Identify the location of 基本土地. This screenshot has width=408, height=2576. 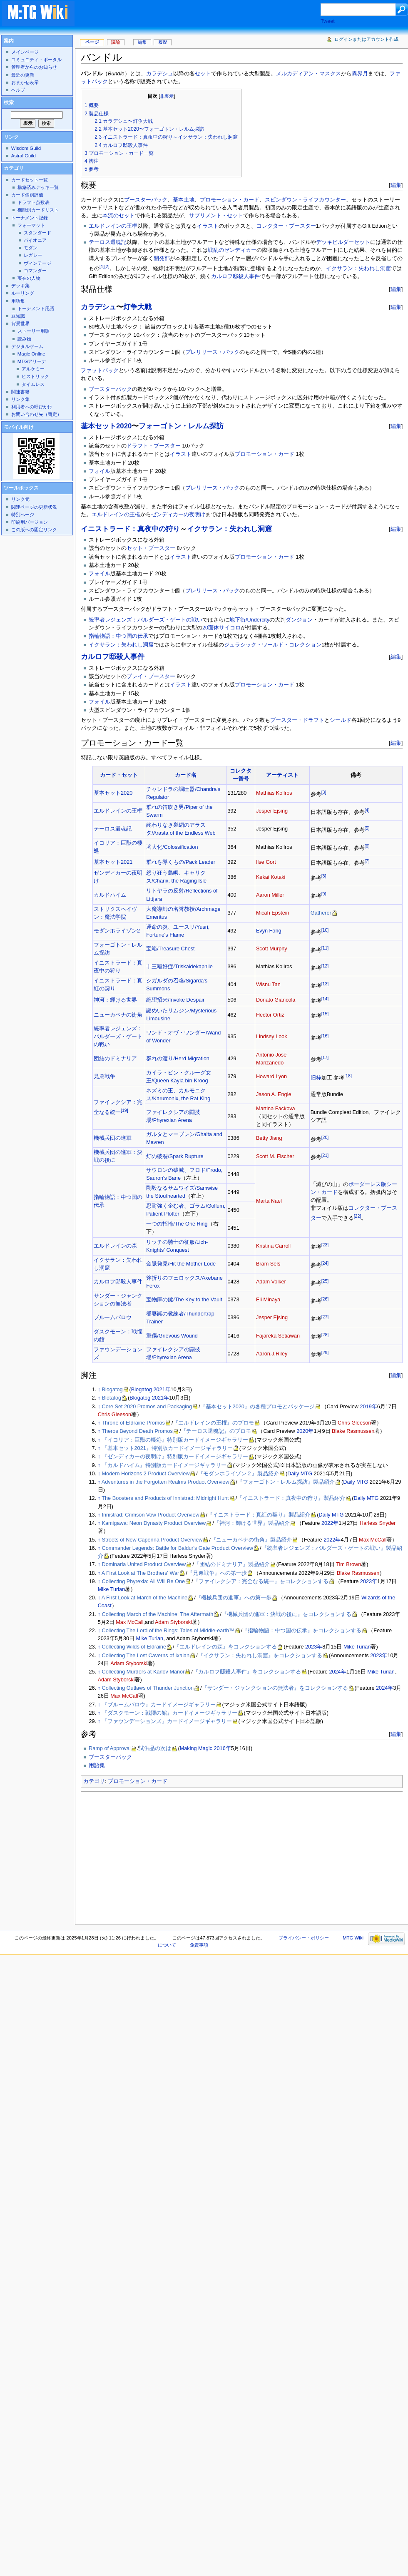
(183, 200).